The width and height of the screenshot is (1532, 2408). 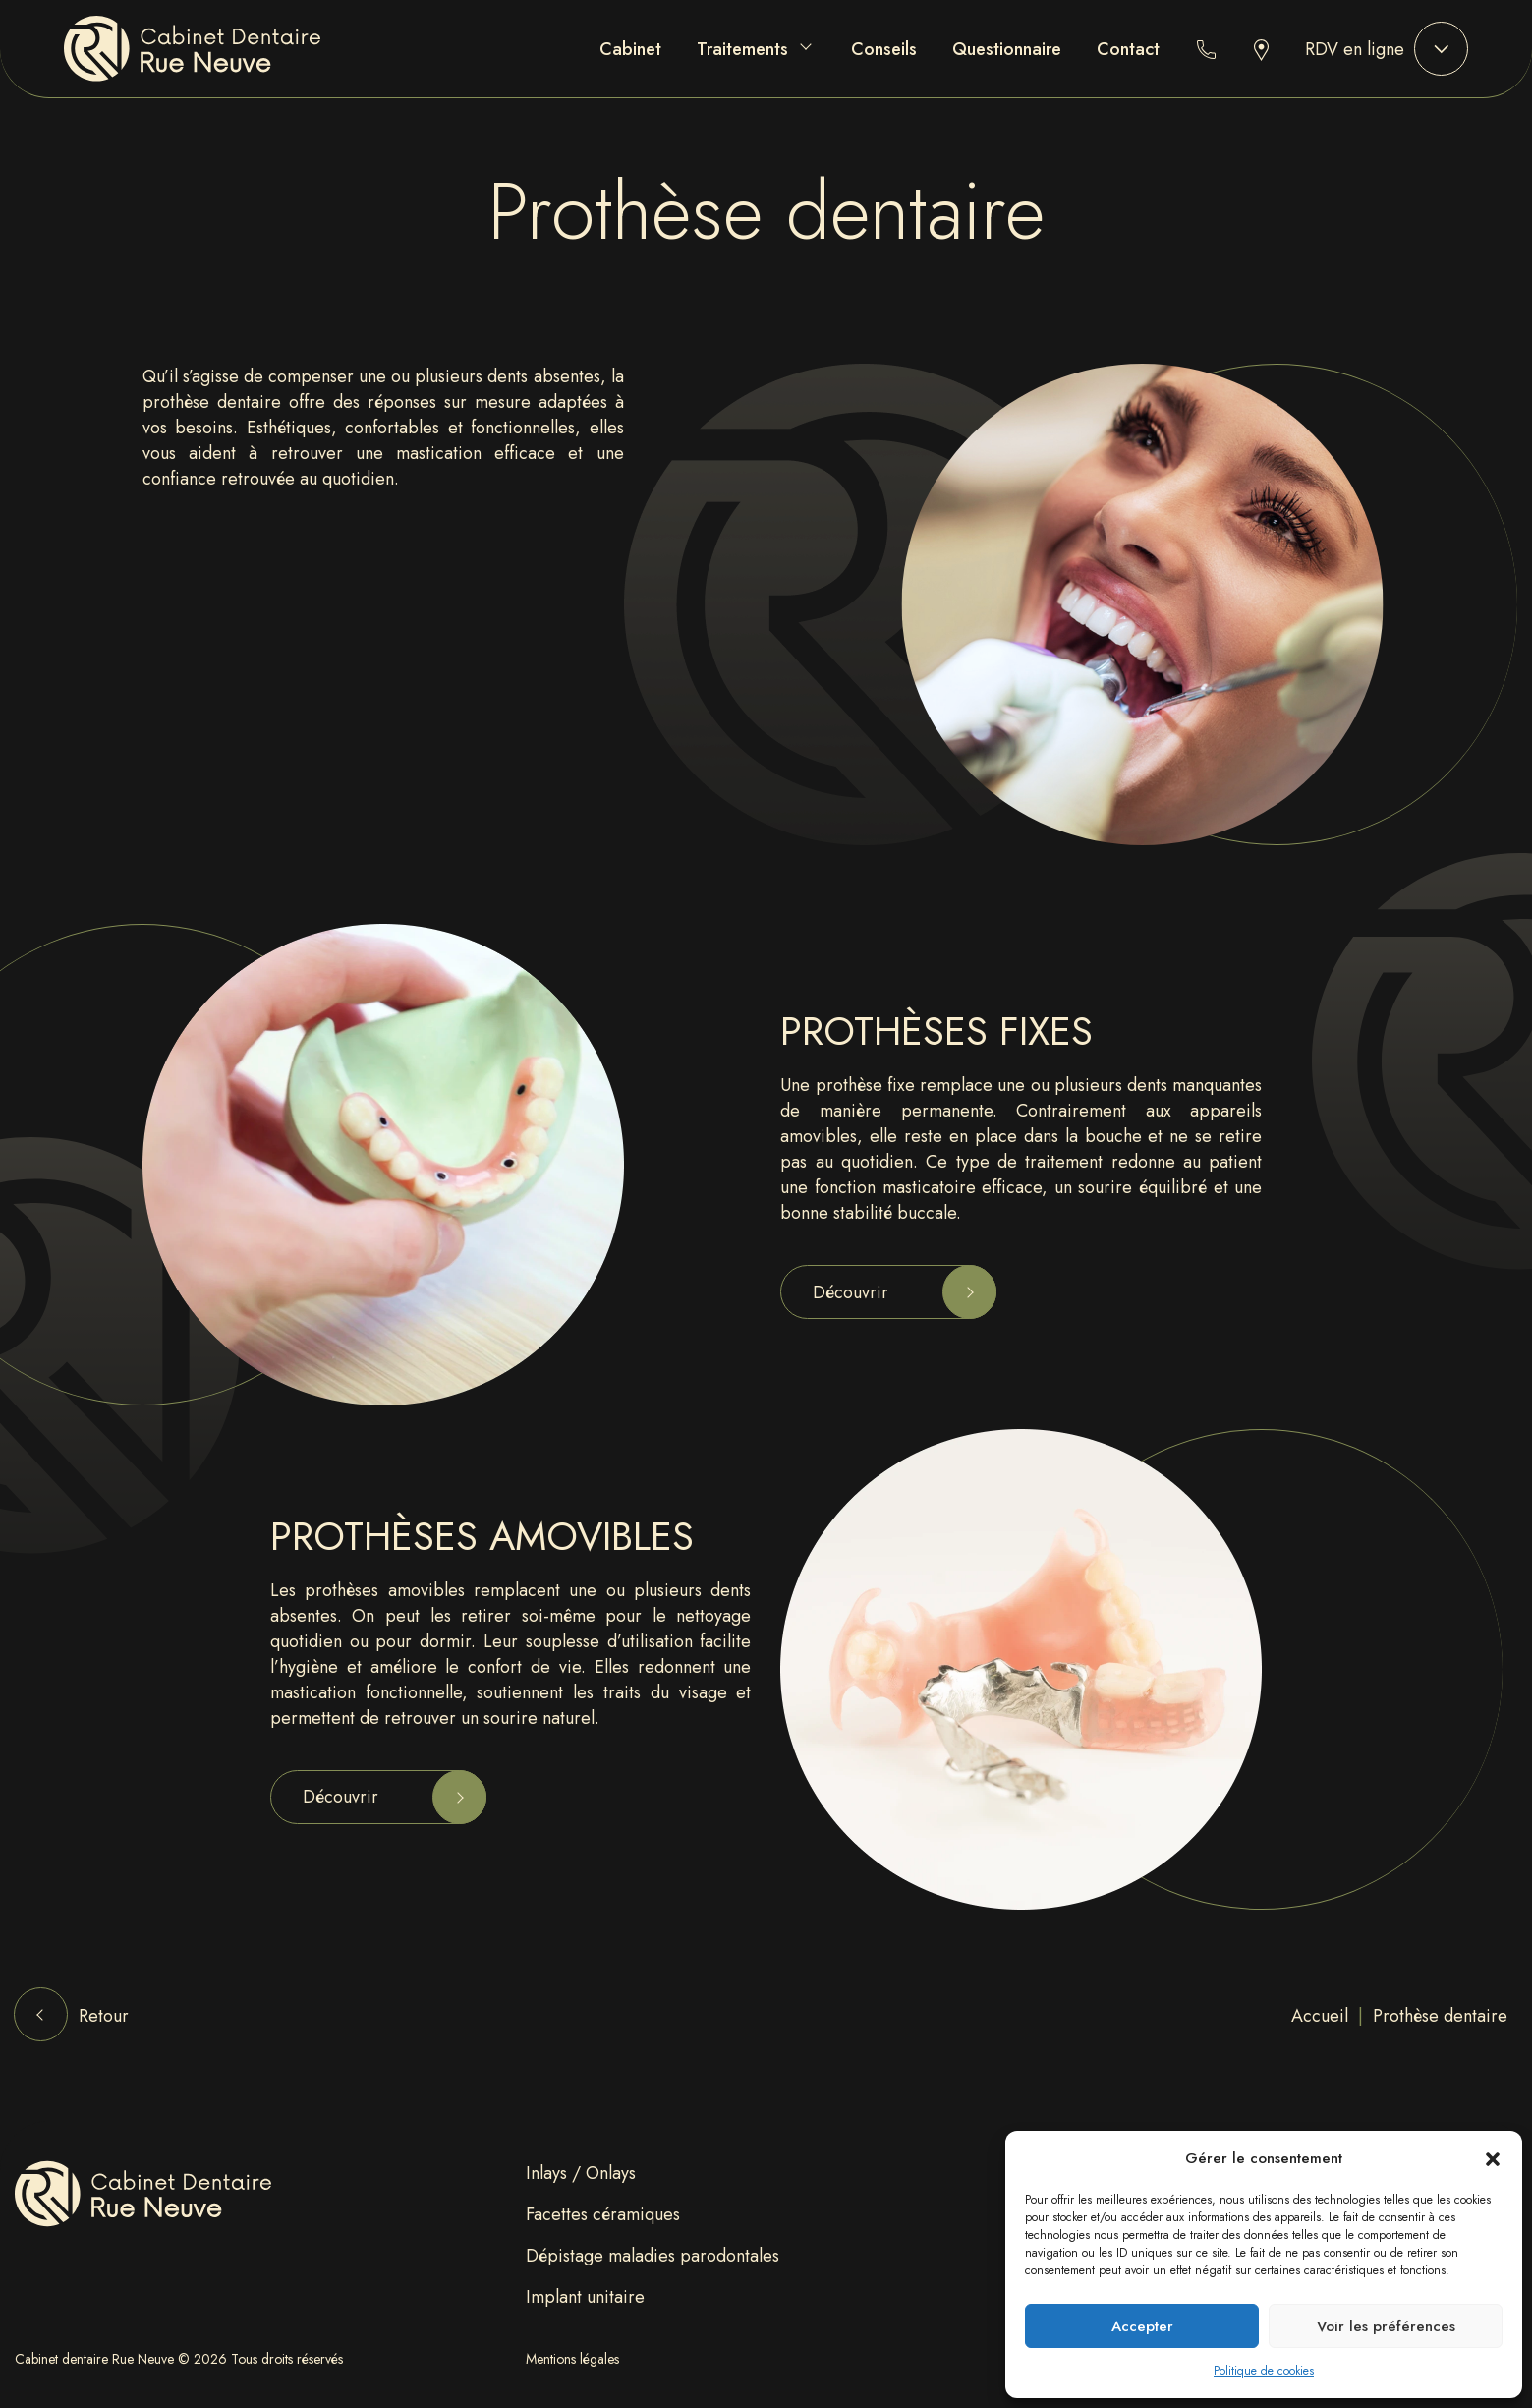 I want to click on Traitements, so click(x=742, y=49).